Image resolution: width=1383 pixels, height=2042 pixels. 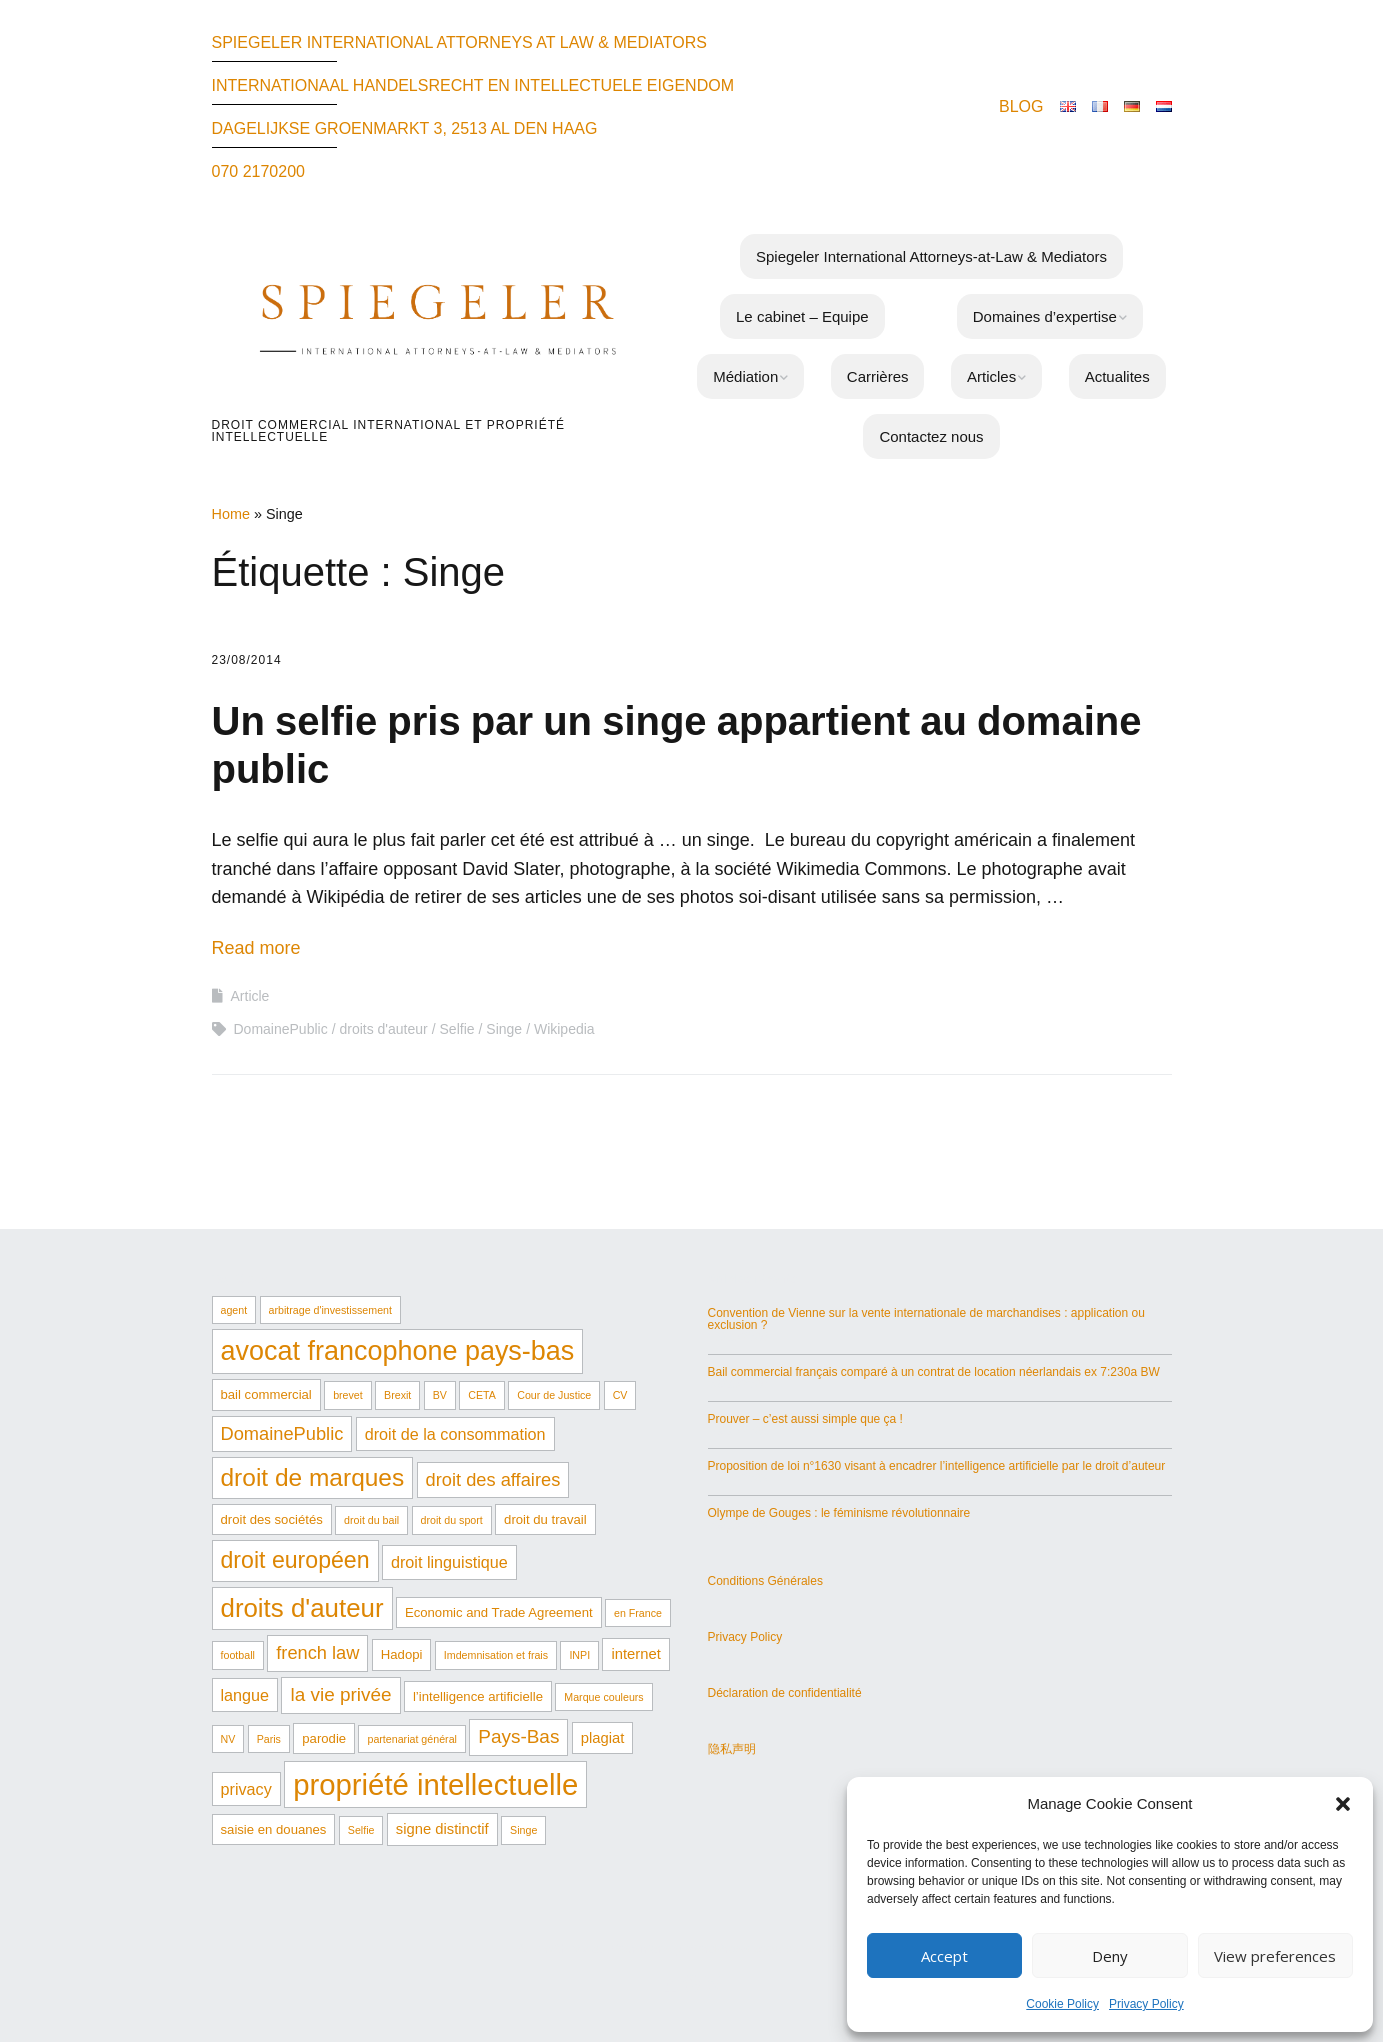 I want to click on Read more, so click(x=256, y=948).